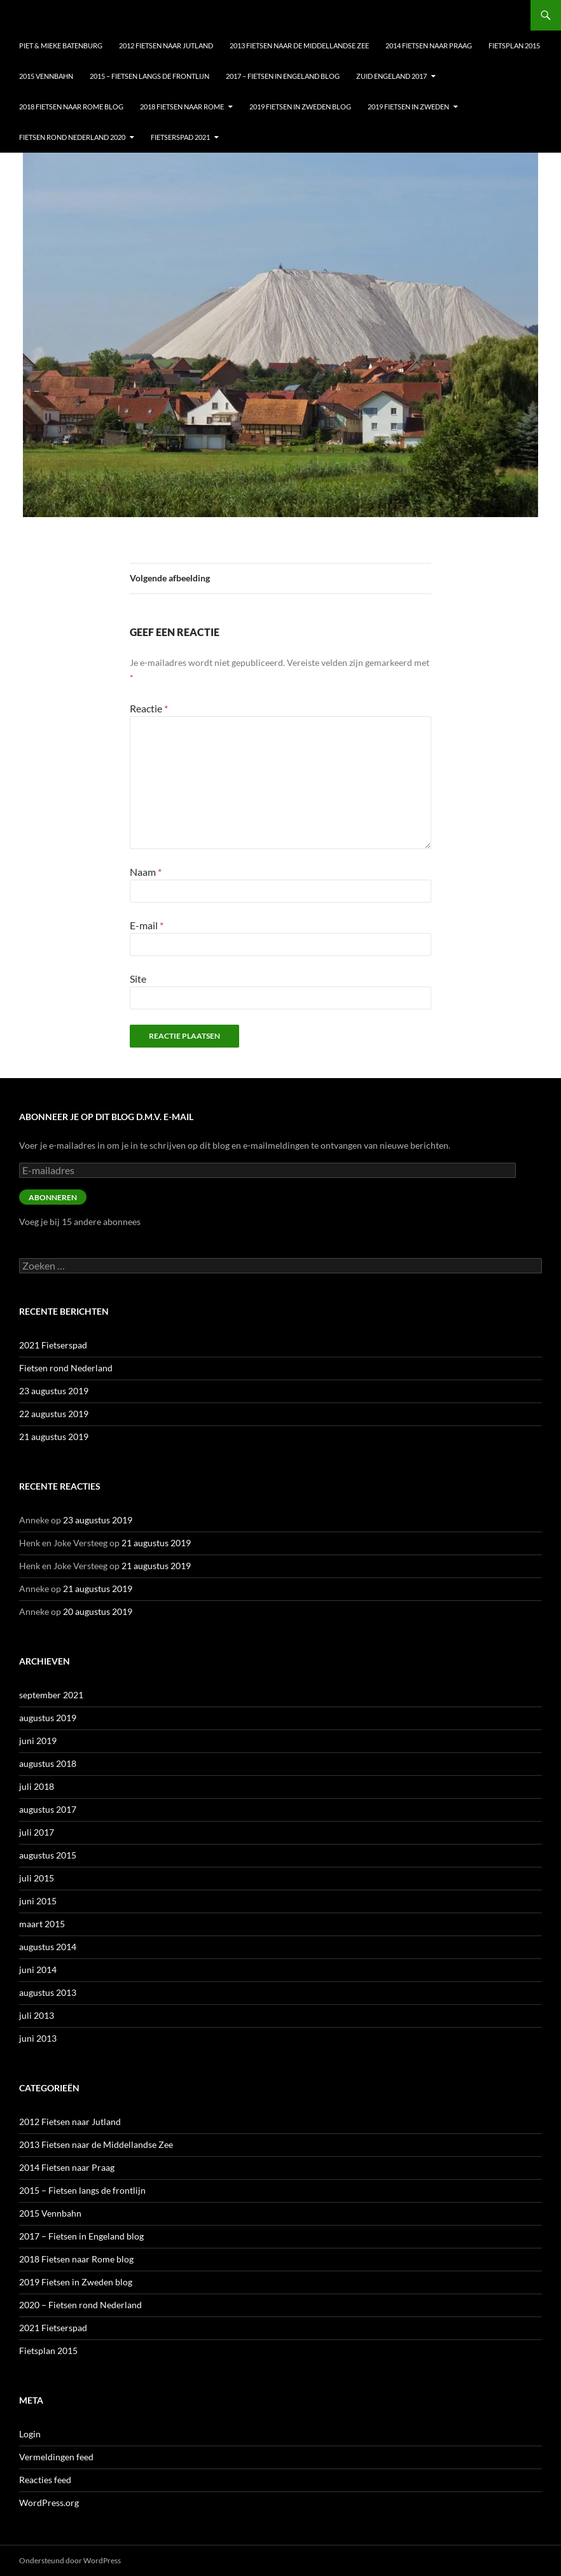  What do you see at coordinates (38, 1900) in the screenshot?
I see `juni 2015` at bounding box center [38, 1900].